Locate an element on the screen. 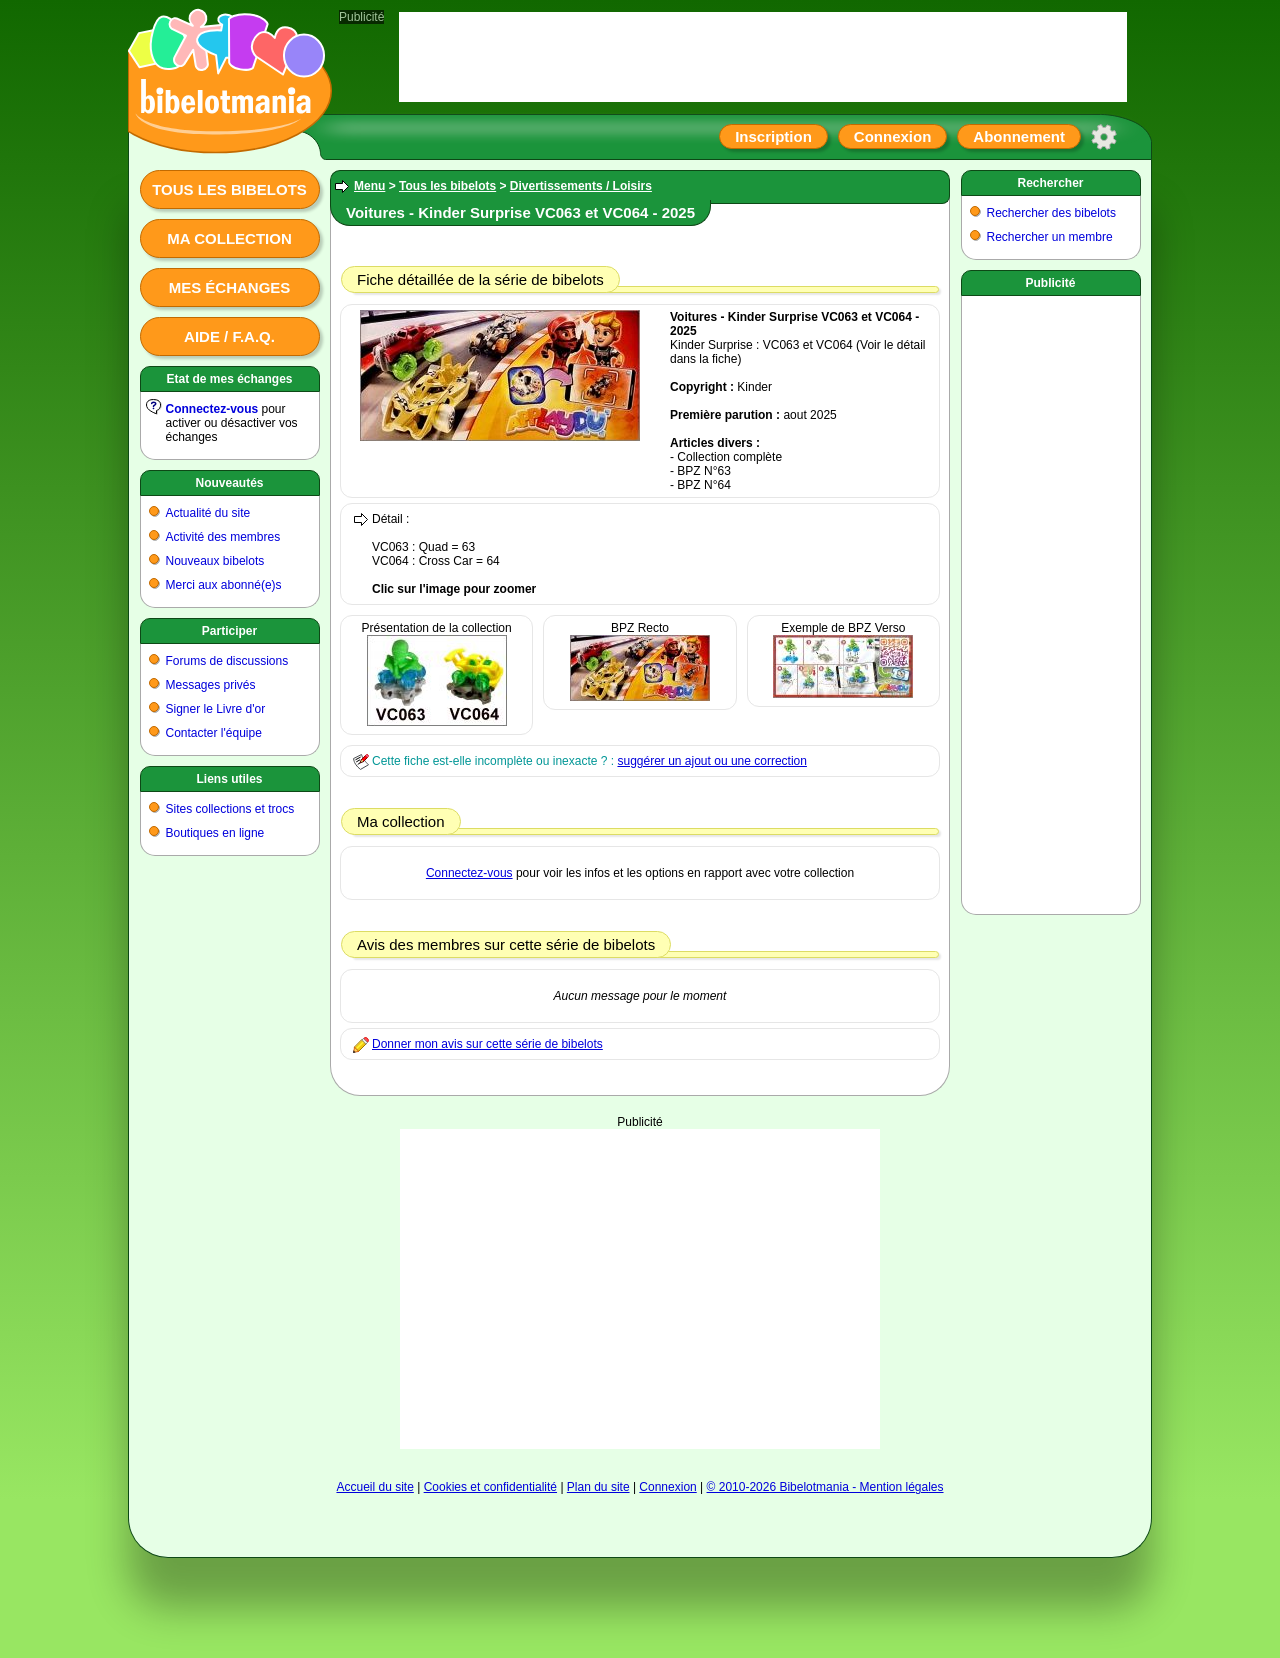 This screenshot has width=1280, height=1658. Cookies et confidentialité is located at coordinates (490, 1487).